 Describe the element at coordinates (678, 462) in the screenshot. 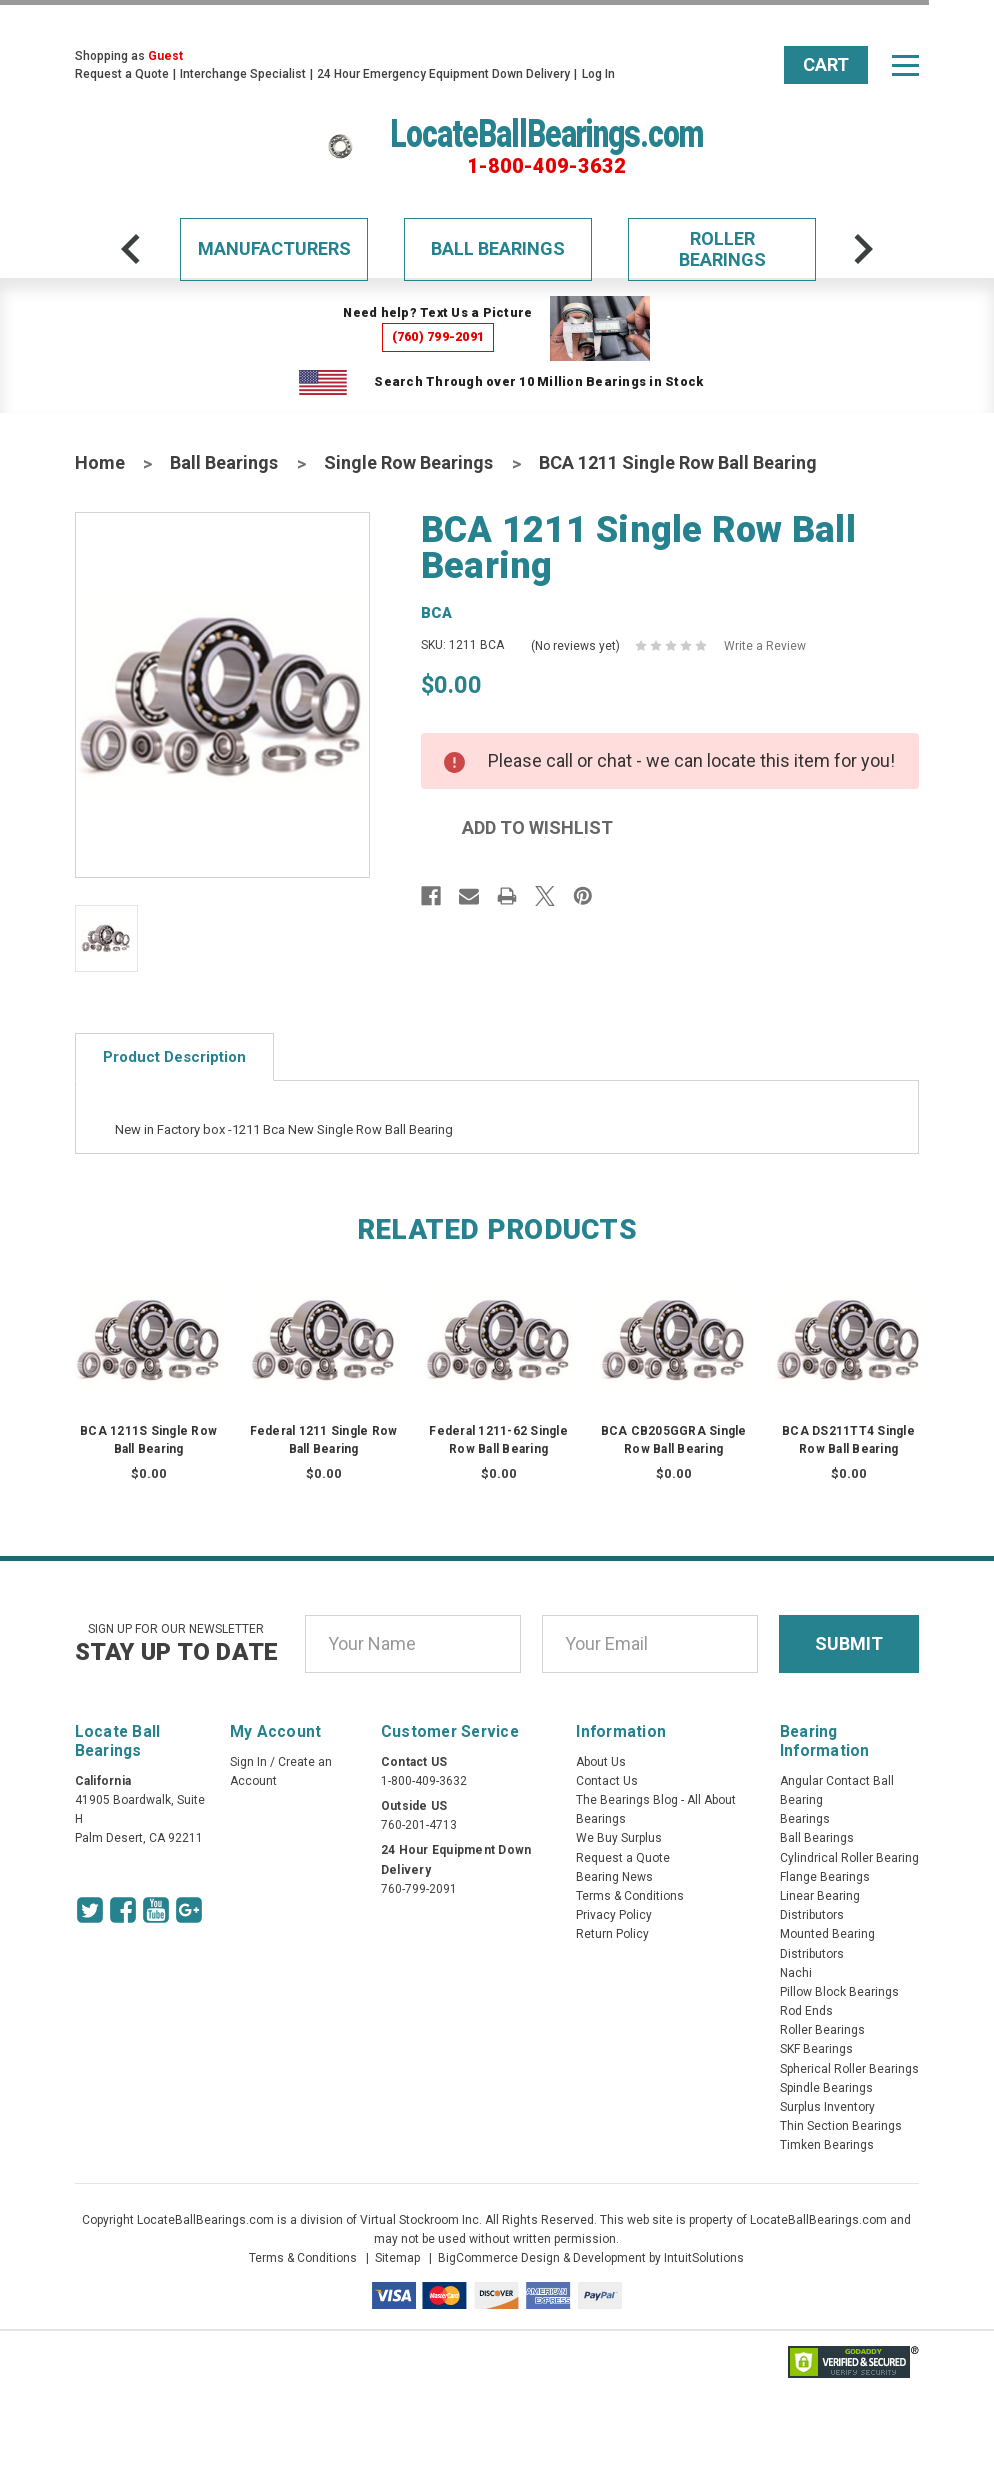

I see `BCA 1211 Single Row Ball Bearing` at that location.